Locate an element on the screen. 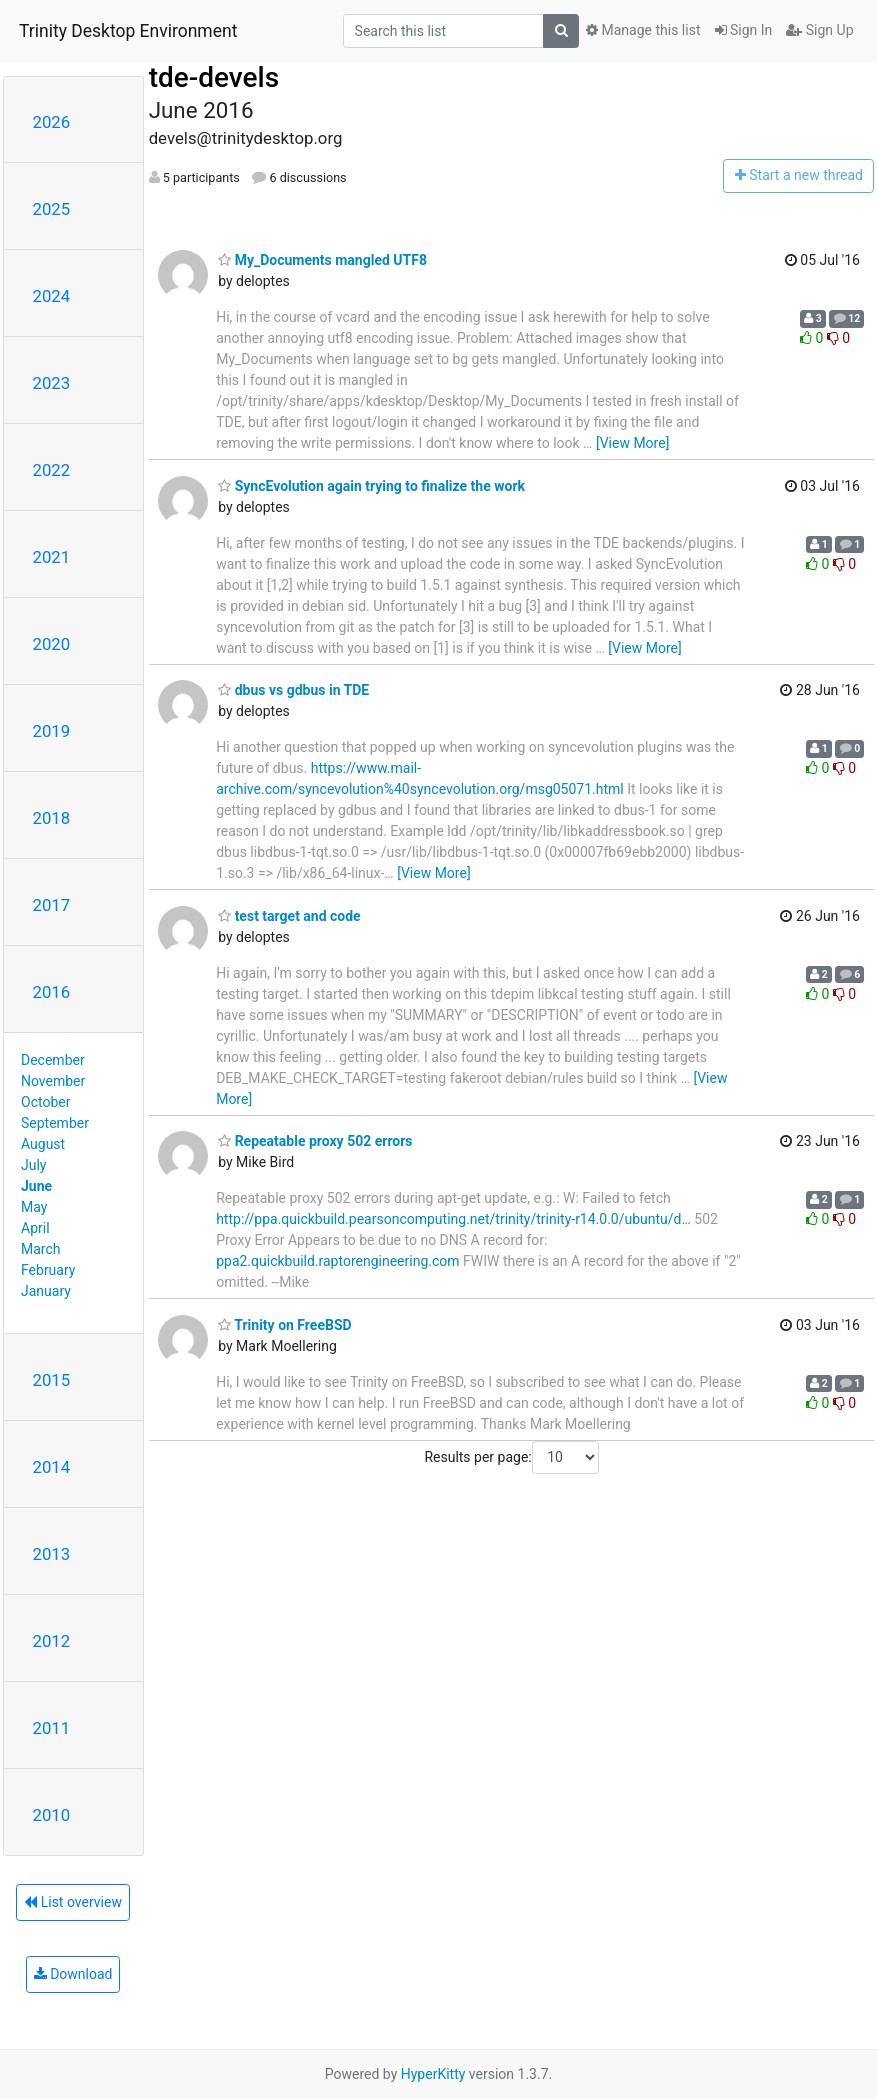 The width and height of the screenshot is (877, 2099). 2015 is located at coordinates (52, 1380).